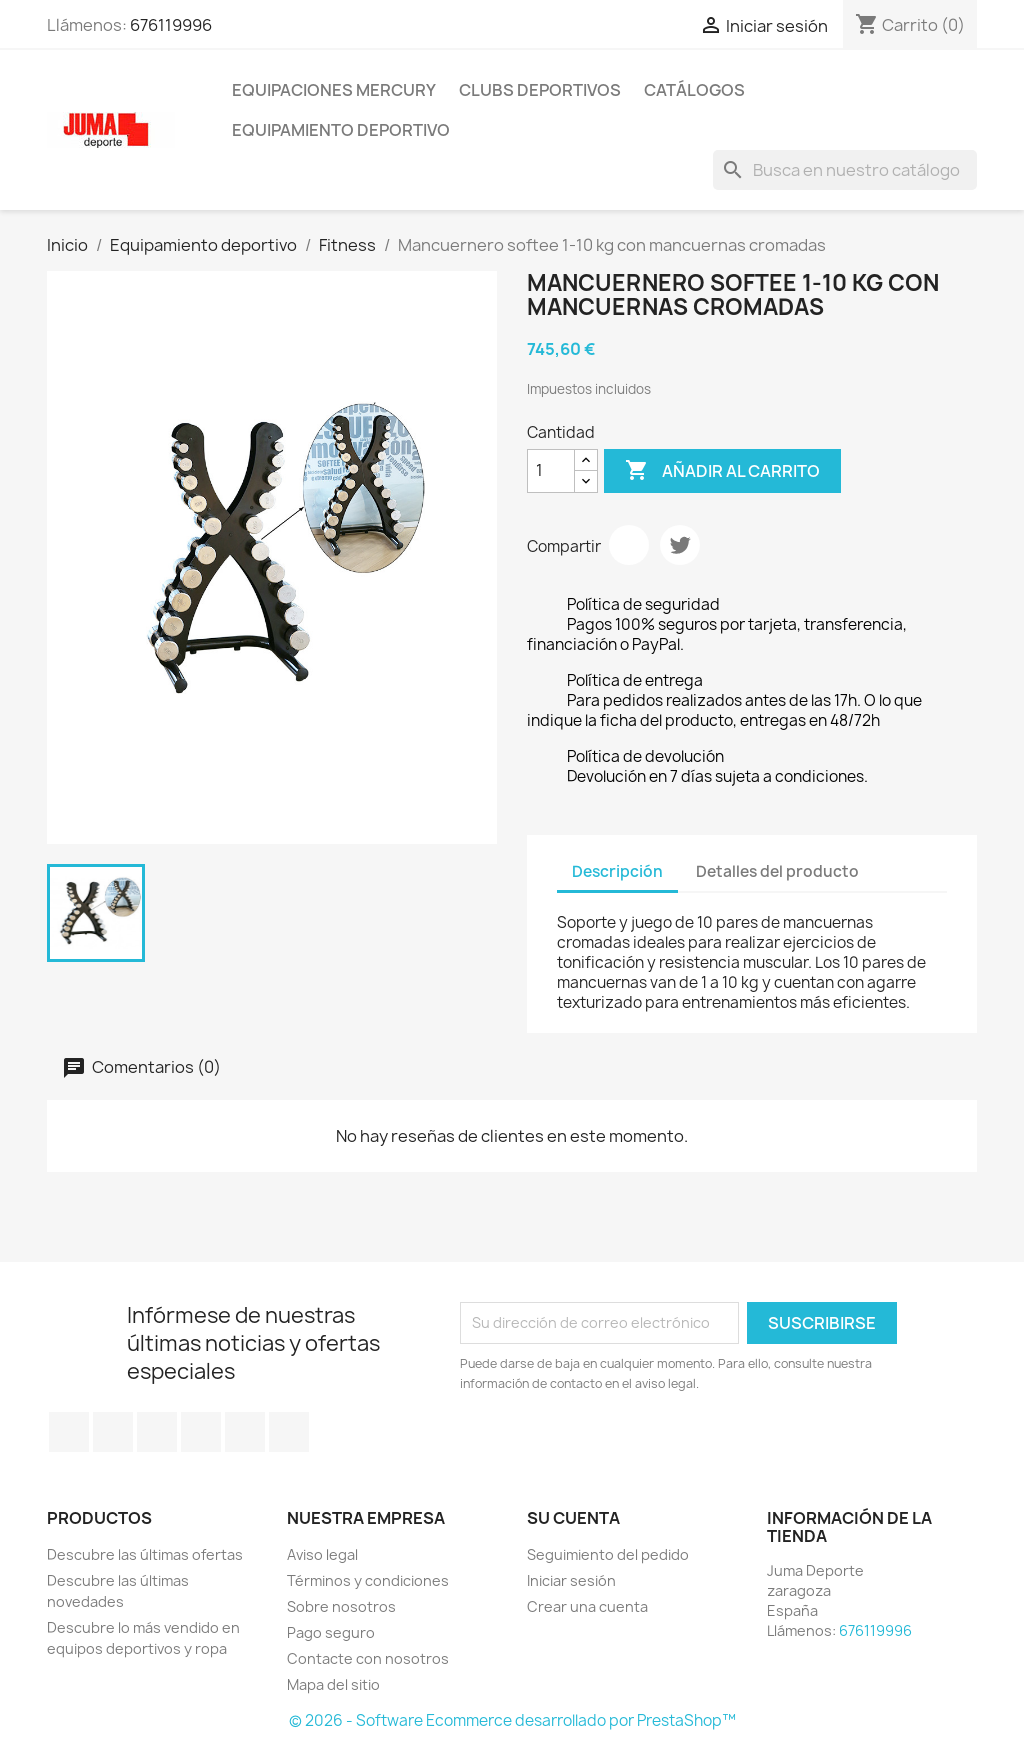  I want to click on Pinterest, so click(245, 1432).